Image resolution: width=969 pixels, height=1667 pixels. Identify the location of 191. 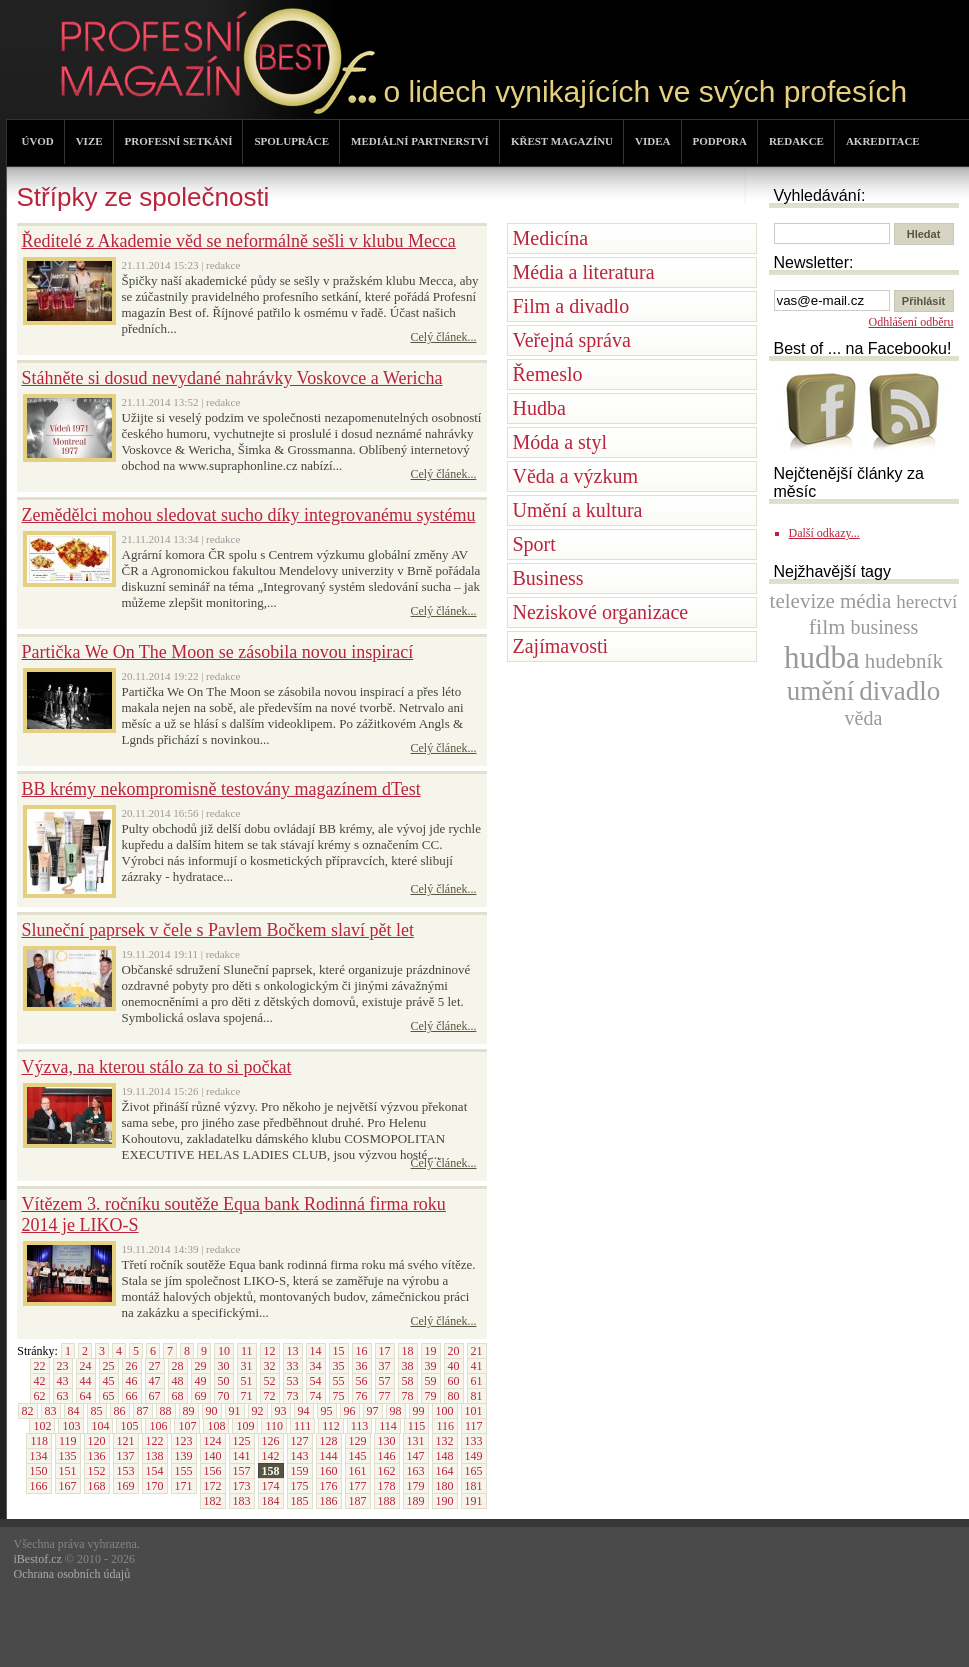
(474, 1501).